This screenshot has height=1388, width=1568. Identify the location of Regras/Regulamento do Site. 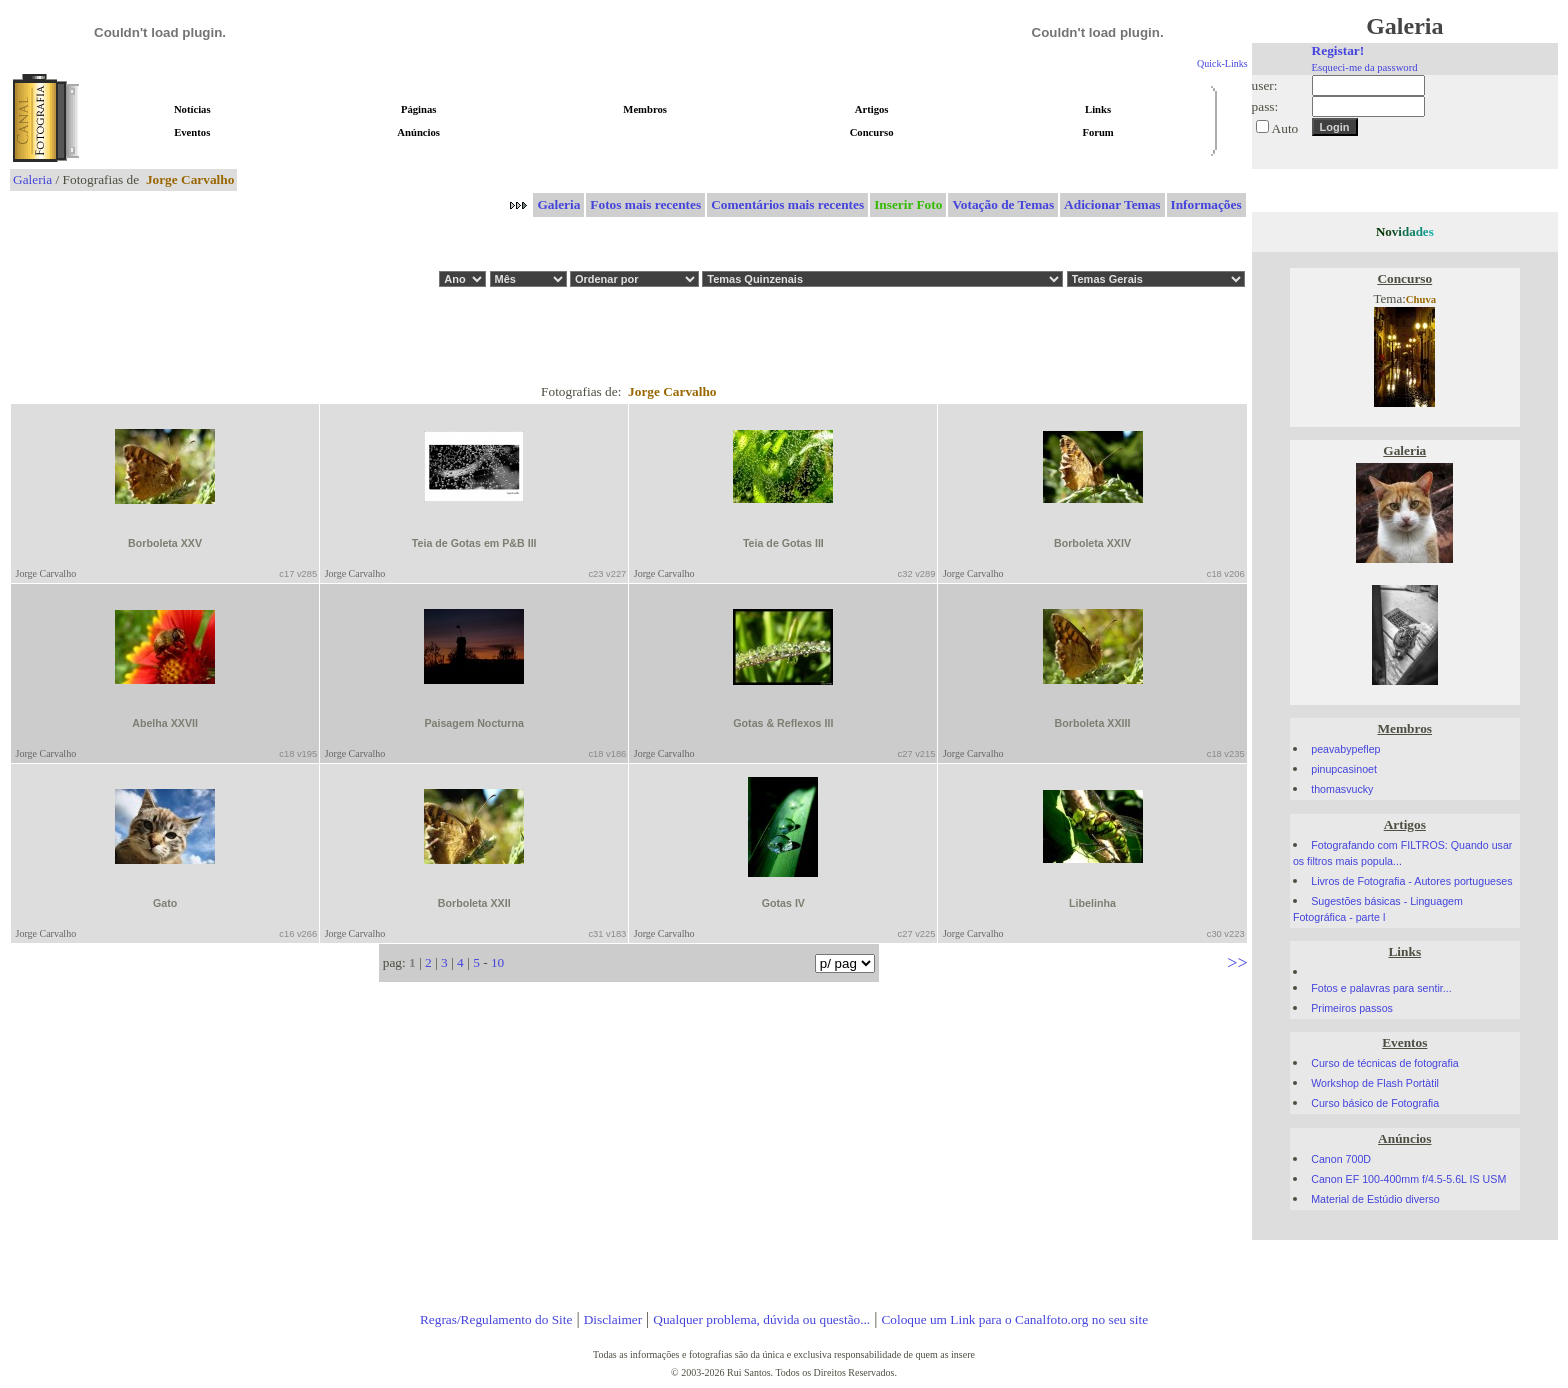
(496, 1319).